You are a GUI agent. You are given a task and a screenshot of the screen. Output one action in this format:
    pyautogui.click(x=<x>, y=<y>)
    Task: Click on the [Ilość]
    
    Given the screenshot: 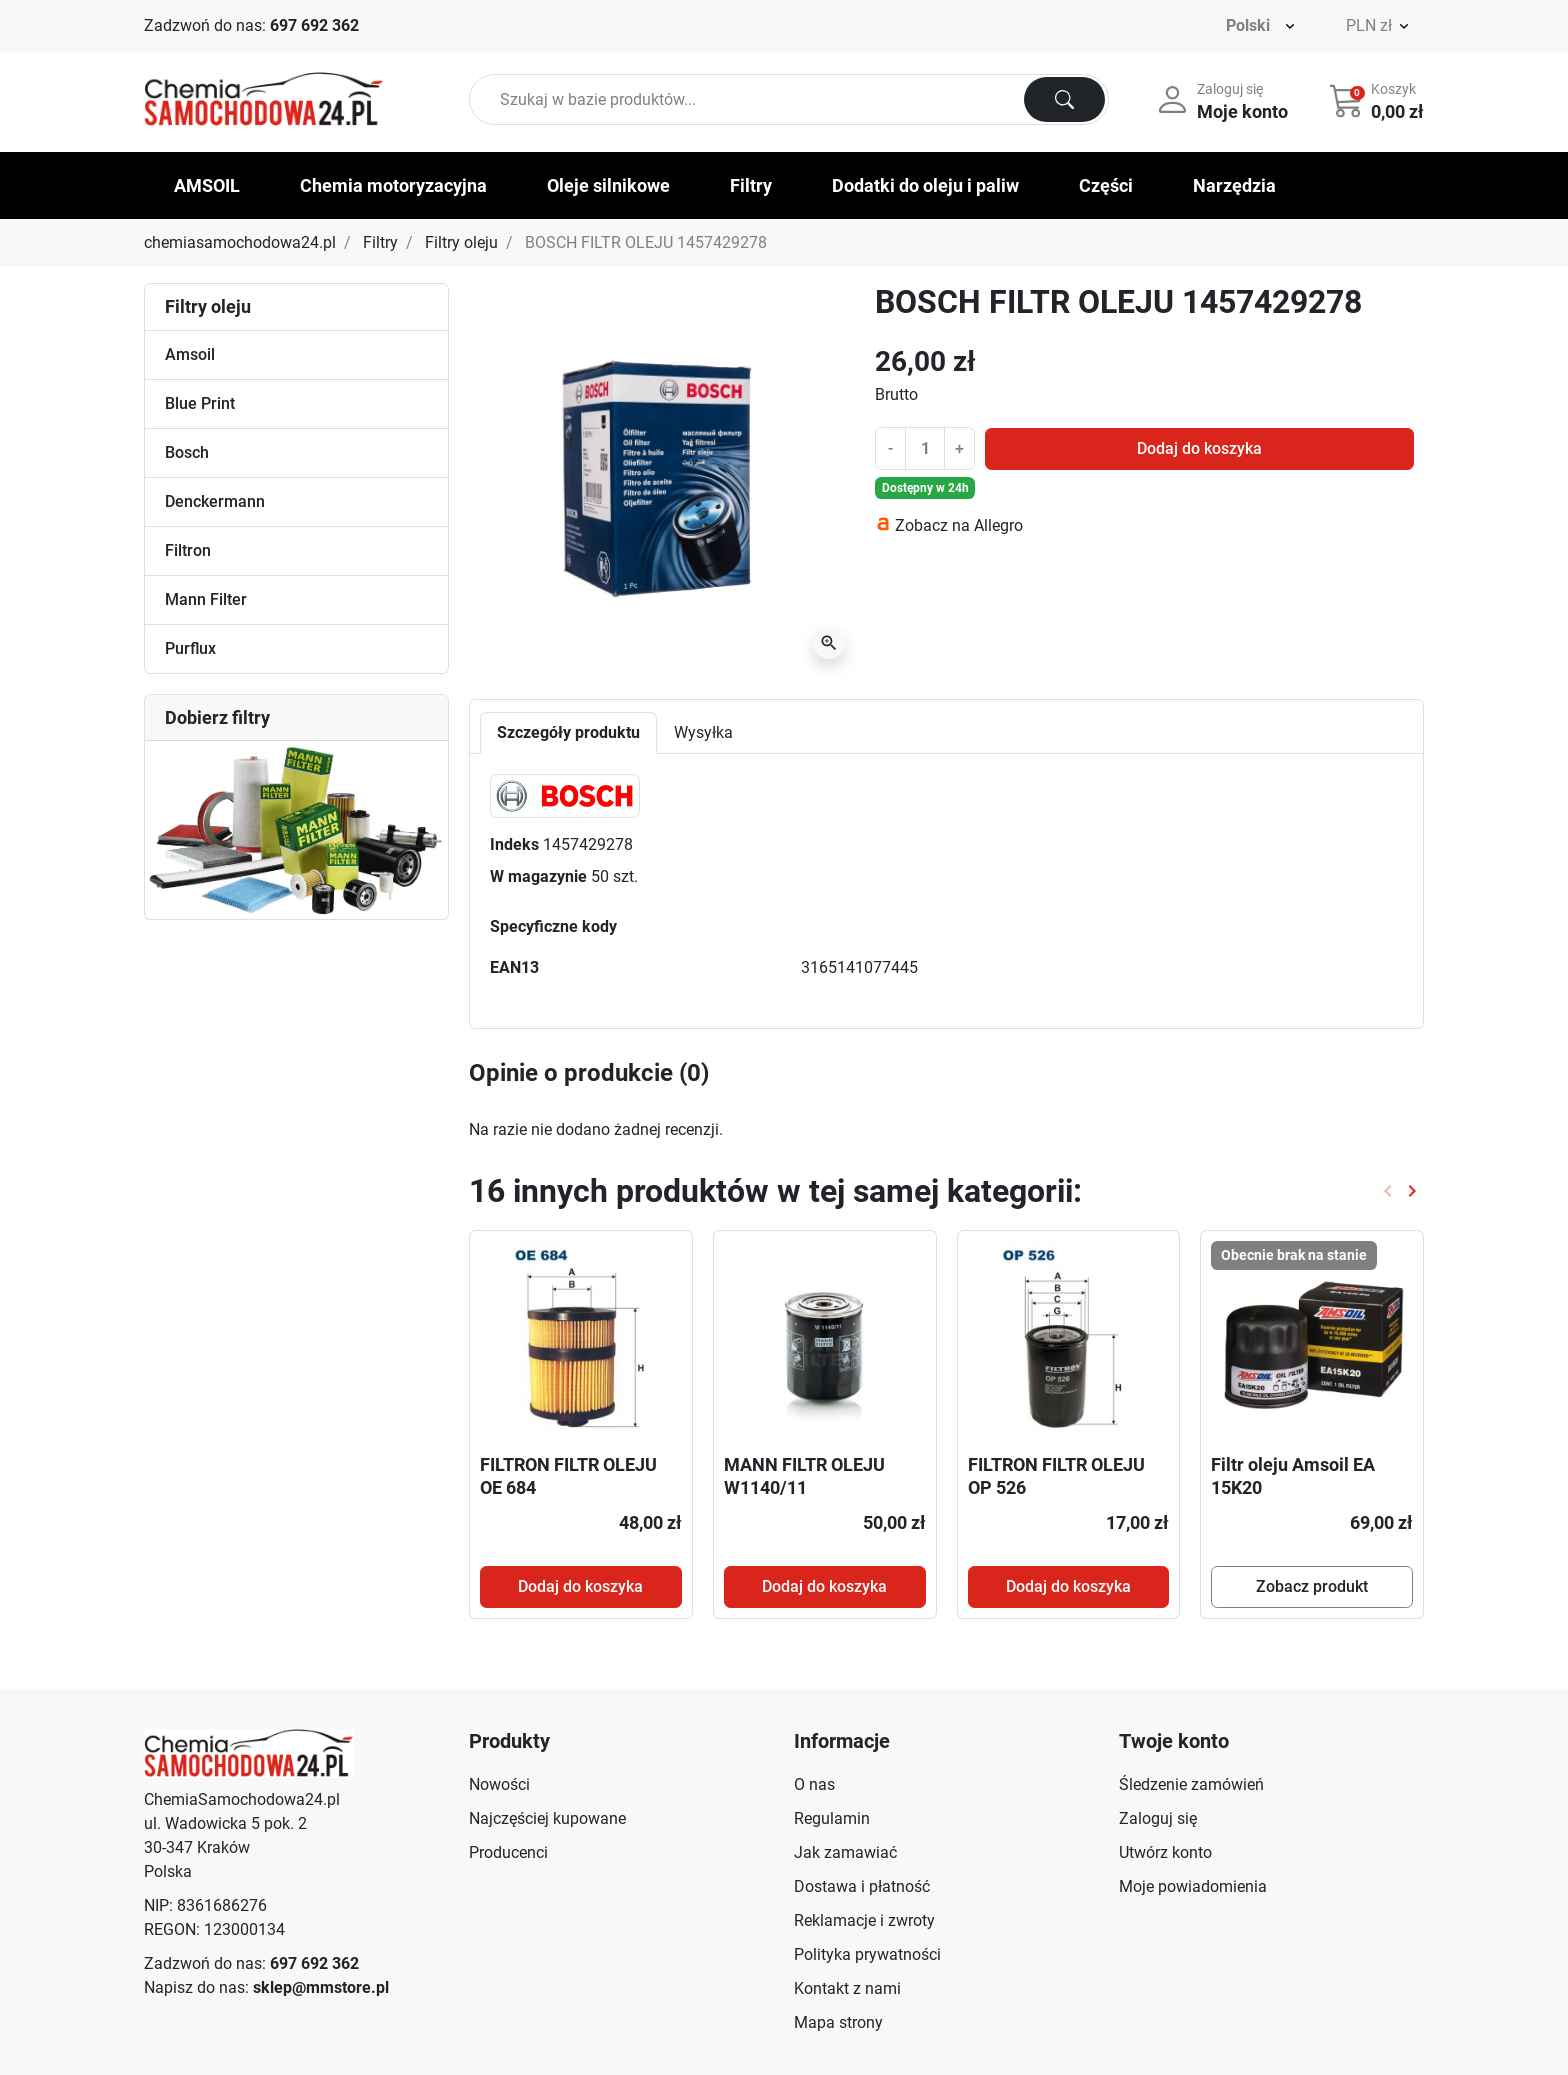 What is the action you would take?
    pyautogui.click(x=925, y=448)
    